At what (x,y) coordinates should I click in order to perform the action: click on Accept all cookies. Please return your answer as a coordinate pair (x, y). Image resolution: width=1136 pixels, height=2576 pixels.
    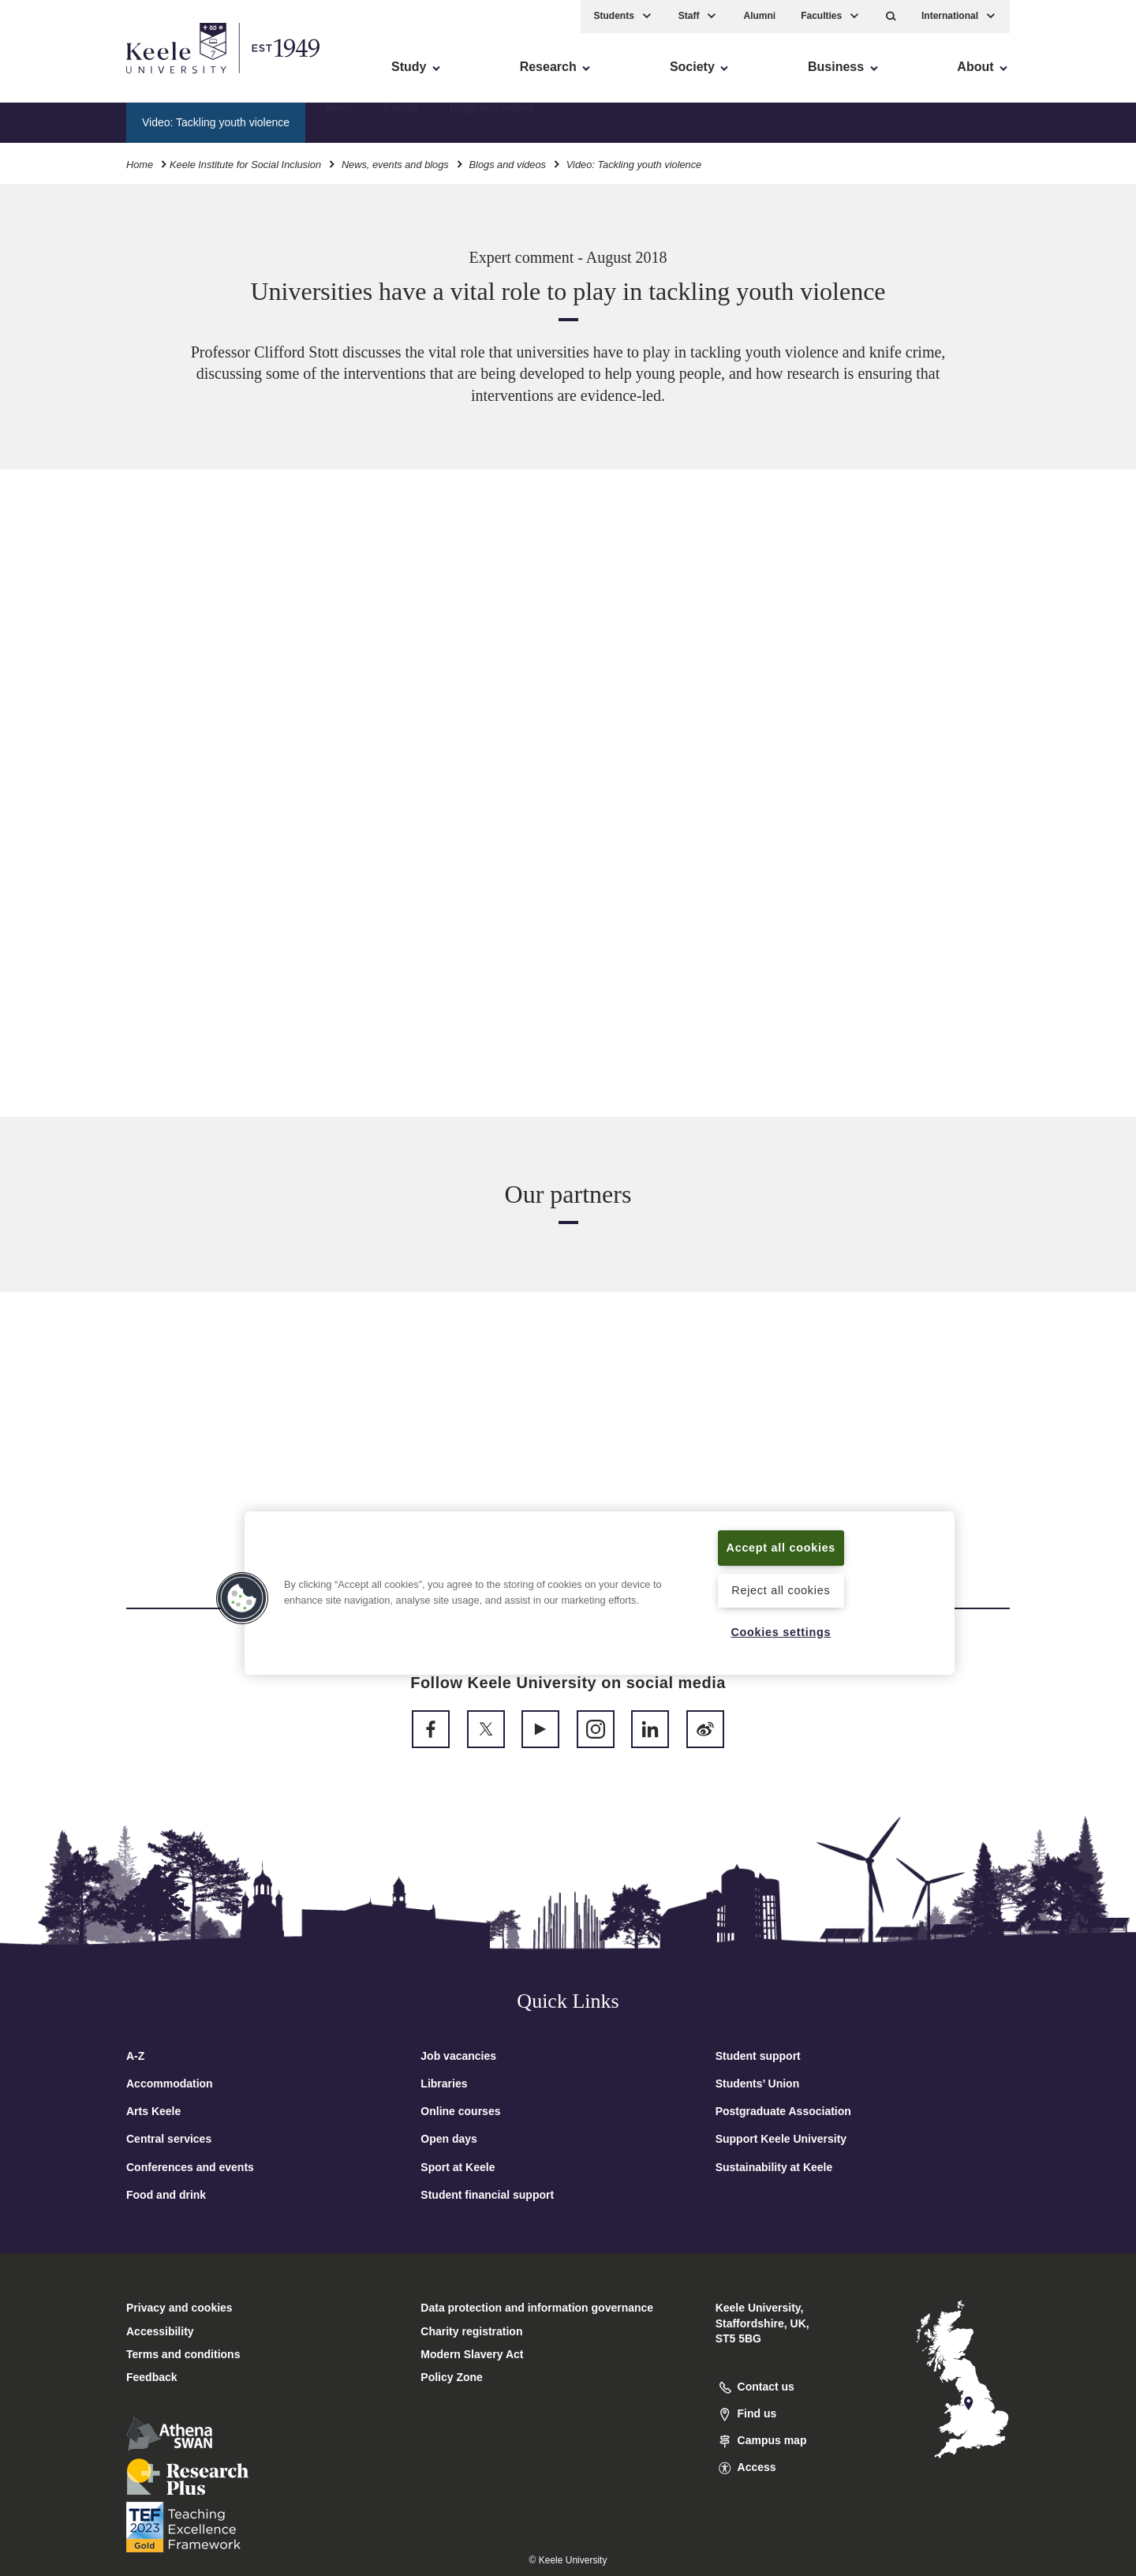
    Looking at the image, I should click on (781, 1547).